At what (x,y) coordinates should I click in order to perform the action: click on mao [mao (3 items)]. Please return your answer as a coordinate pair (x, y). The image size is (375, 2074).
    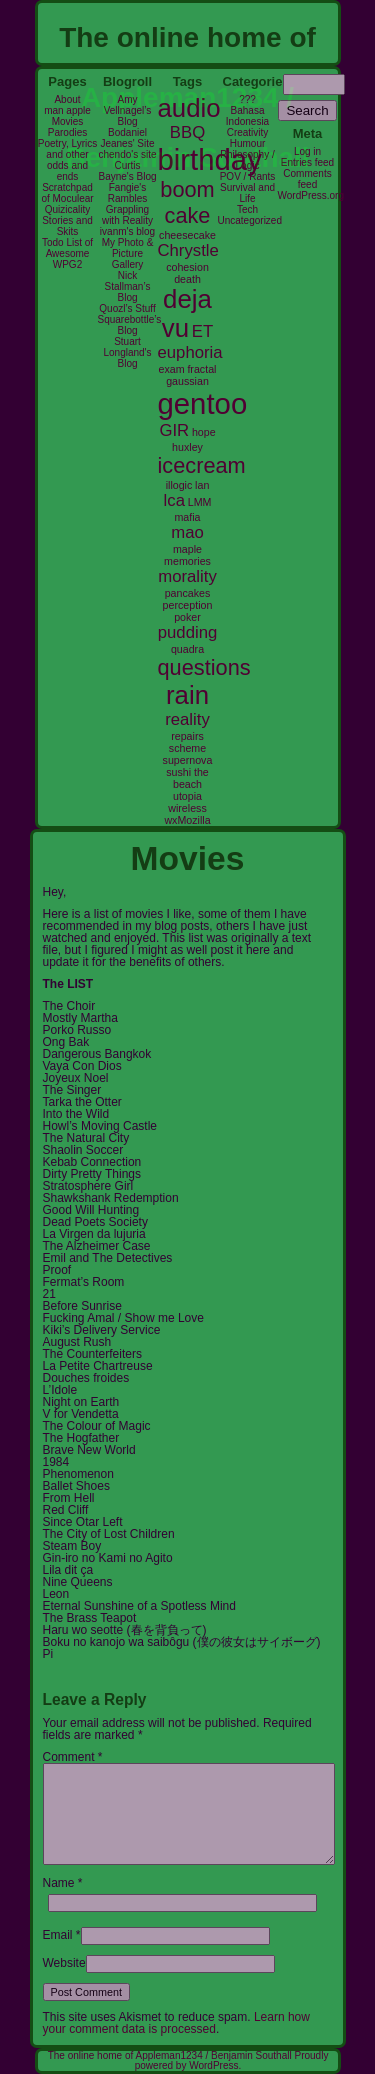
    Looking at the image, I should click on (187, 532).